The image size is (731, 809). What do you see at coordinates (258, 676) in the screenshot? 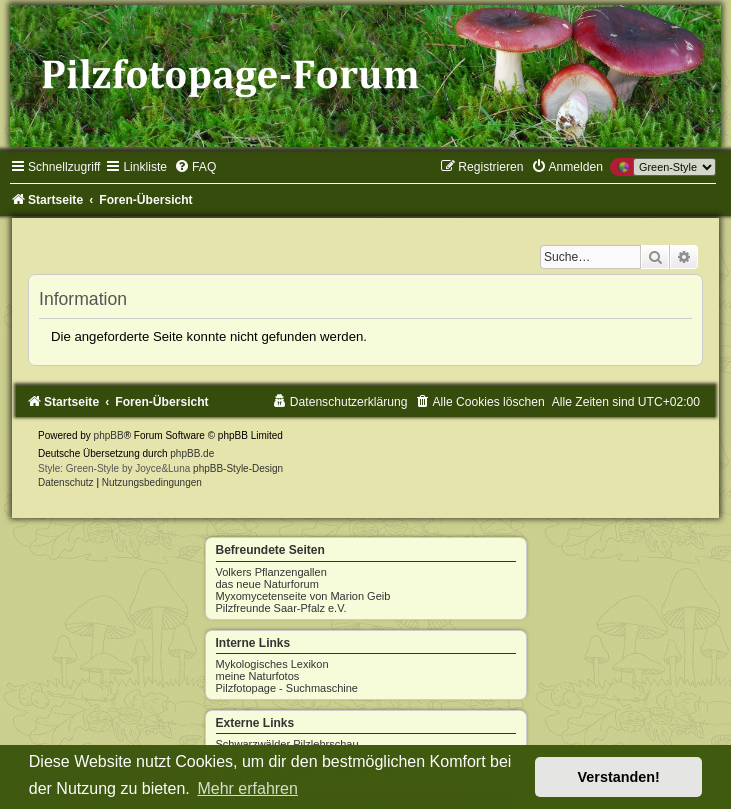
I see `meine Naturfotos` at bounding box center [258, 676].